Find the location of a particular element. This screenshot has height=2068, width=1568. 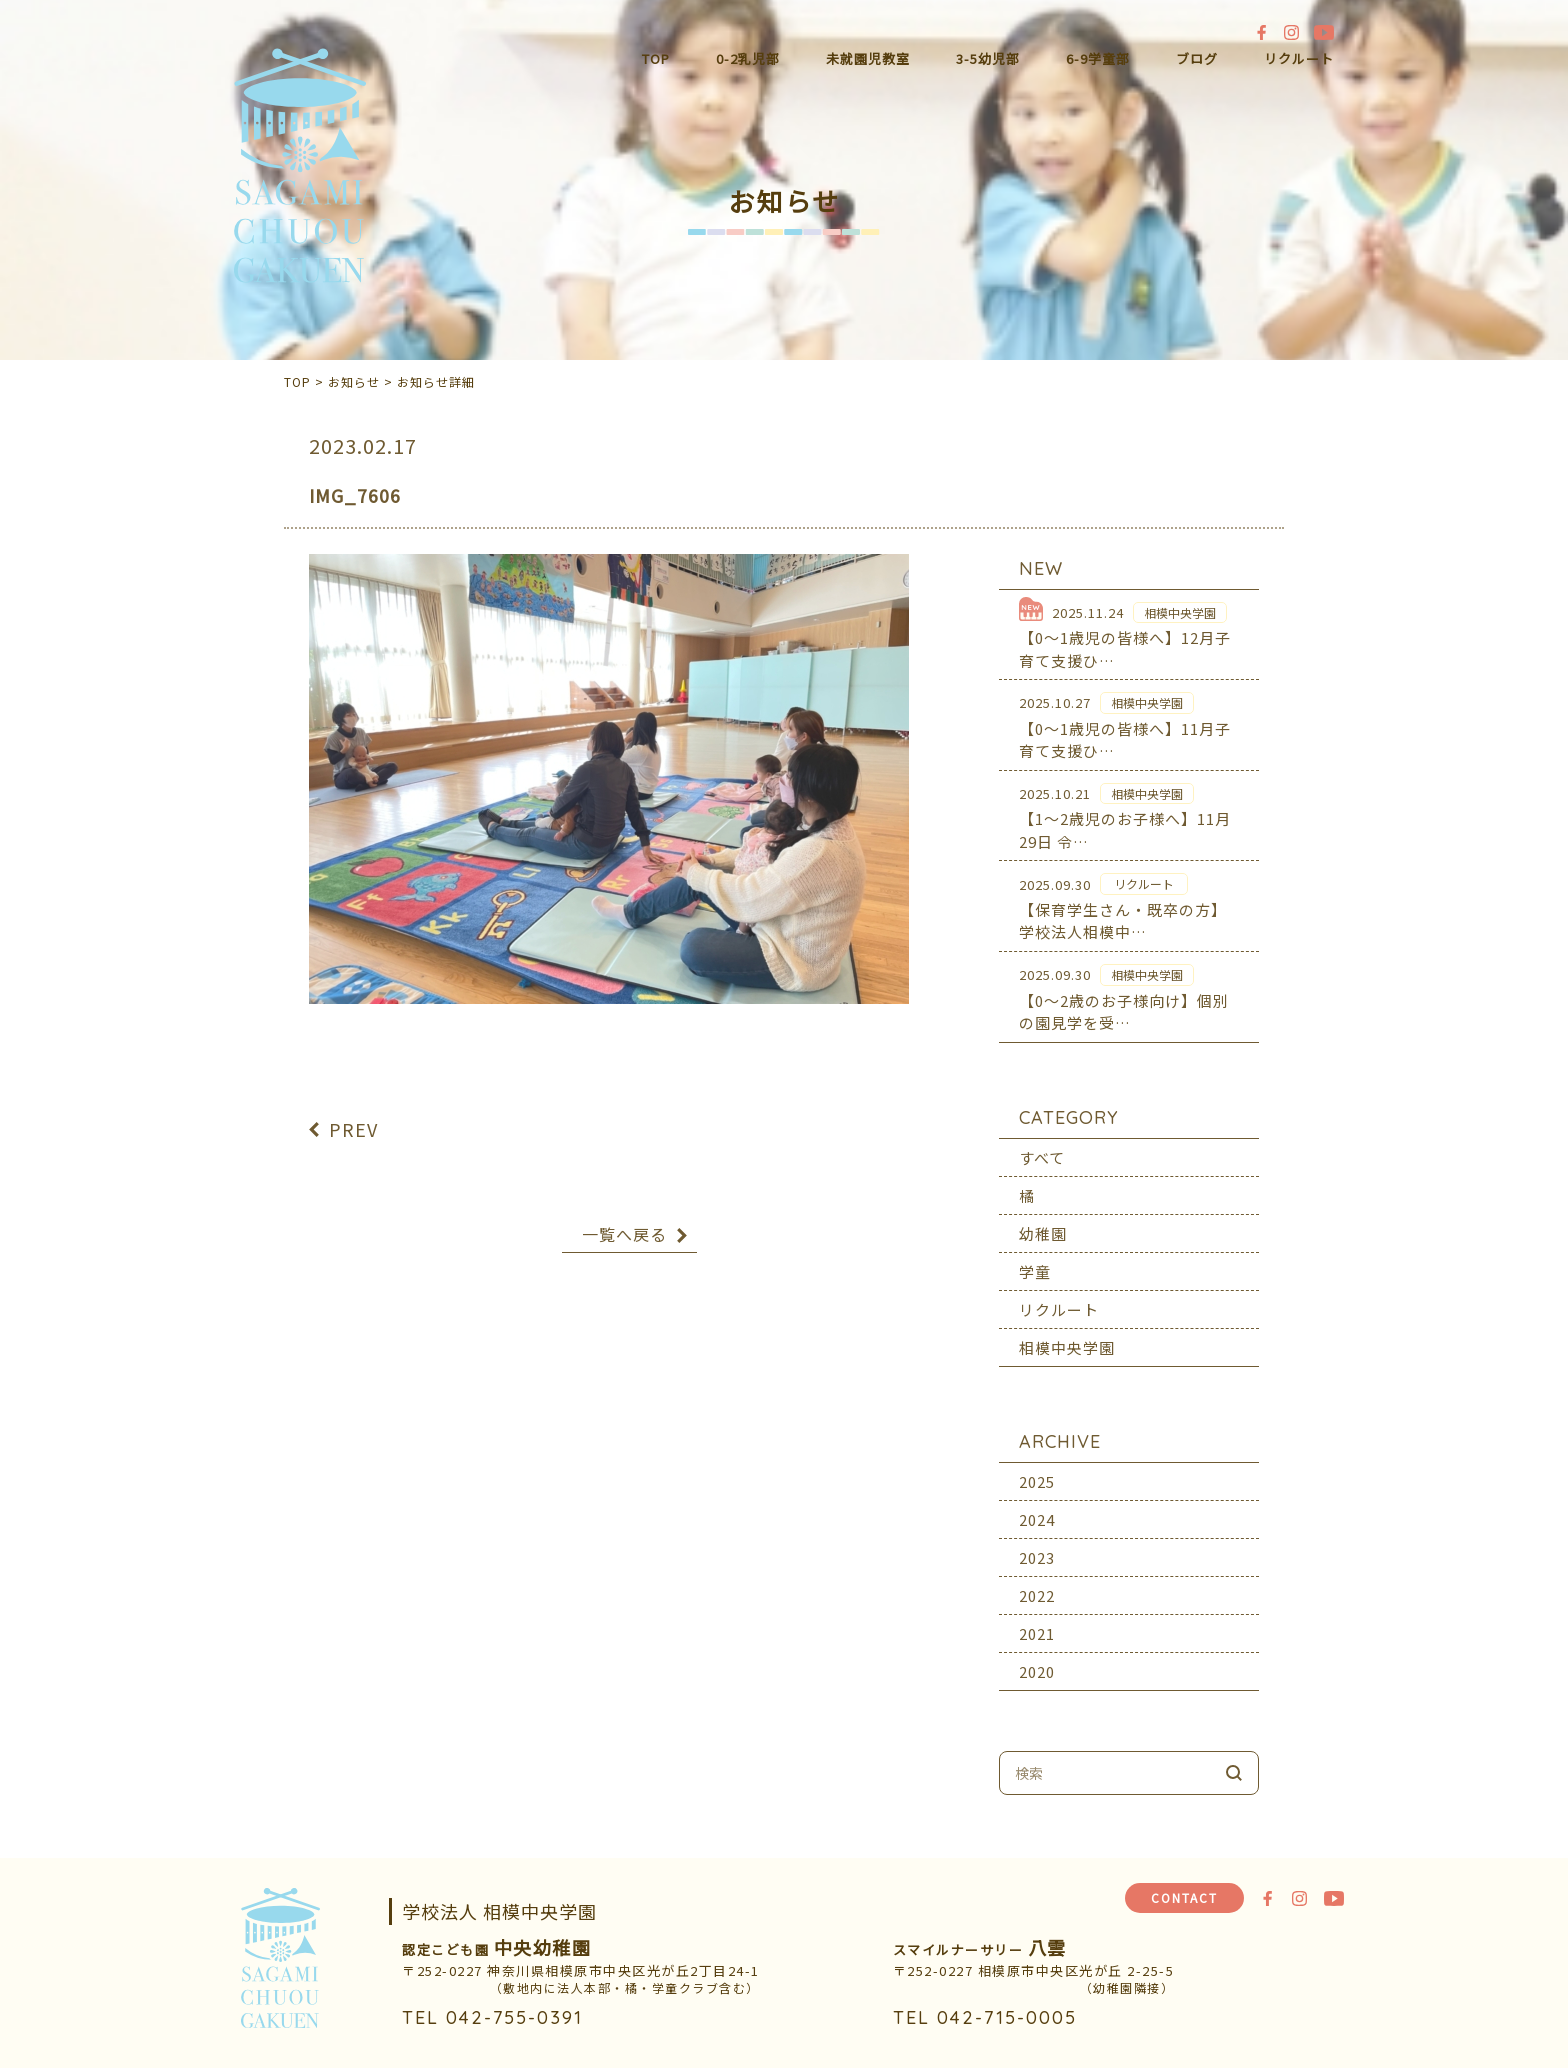

すべて is located at coordinates (1042, 1142).